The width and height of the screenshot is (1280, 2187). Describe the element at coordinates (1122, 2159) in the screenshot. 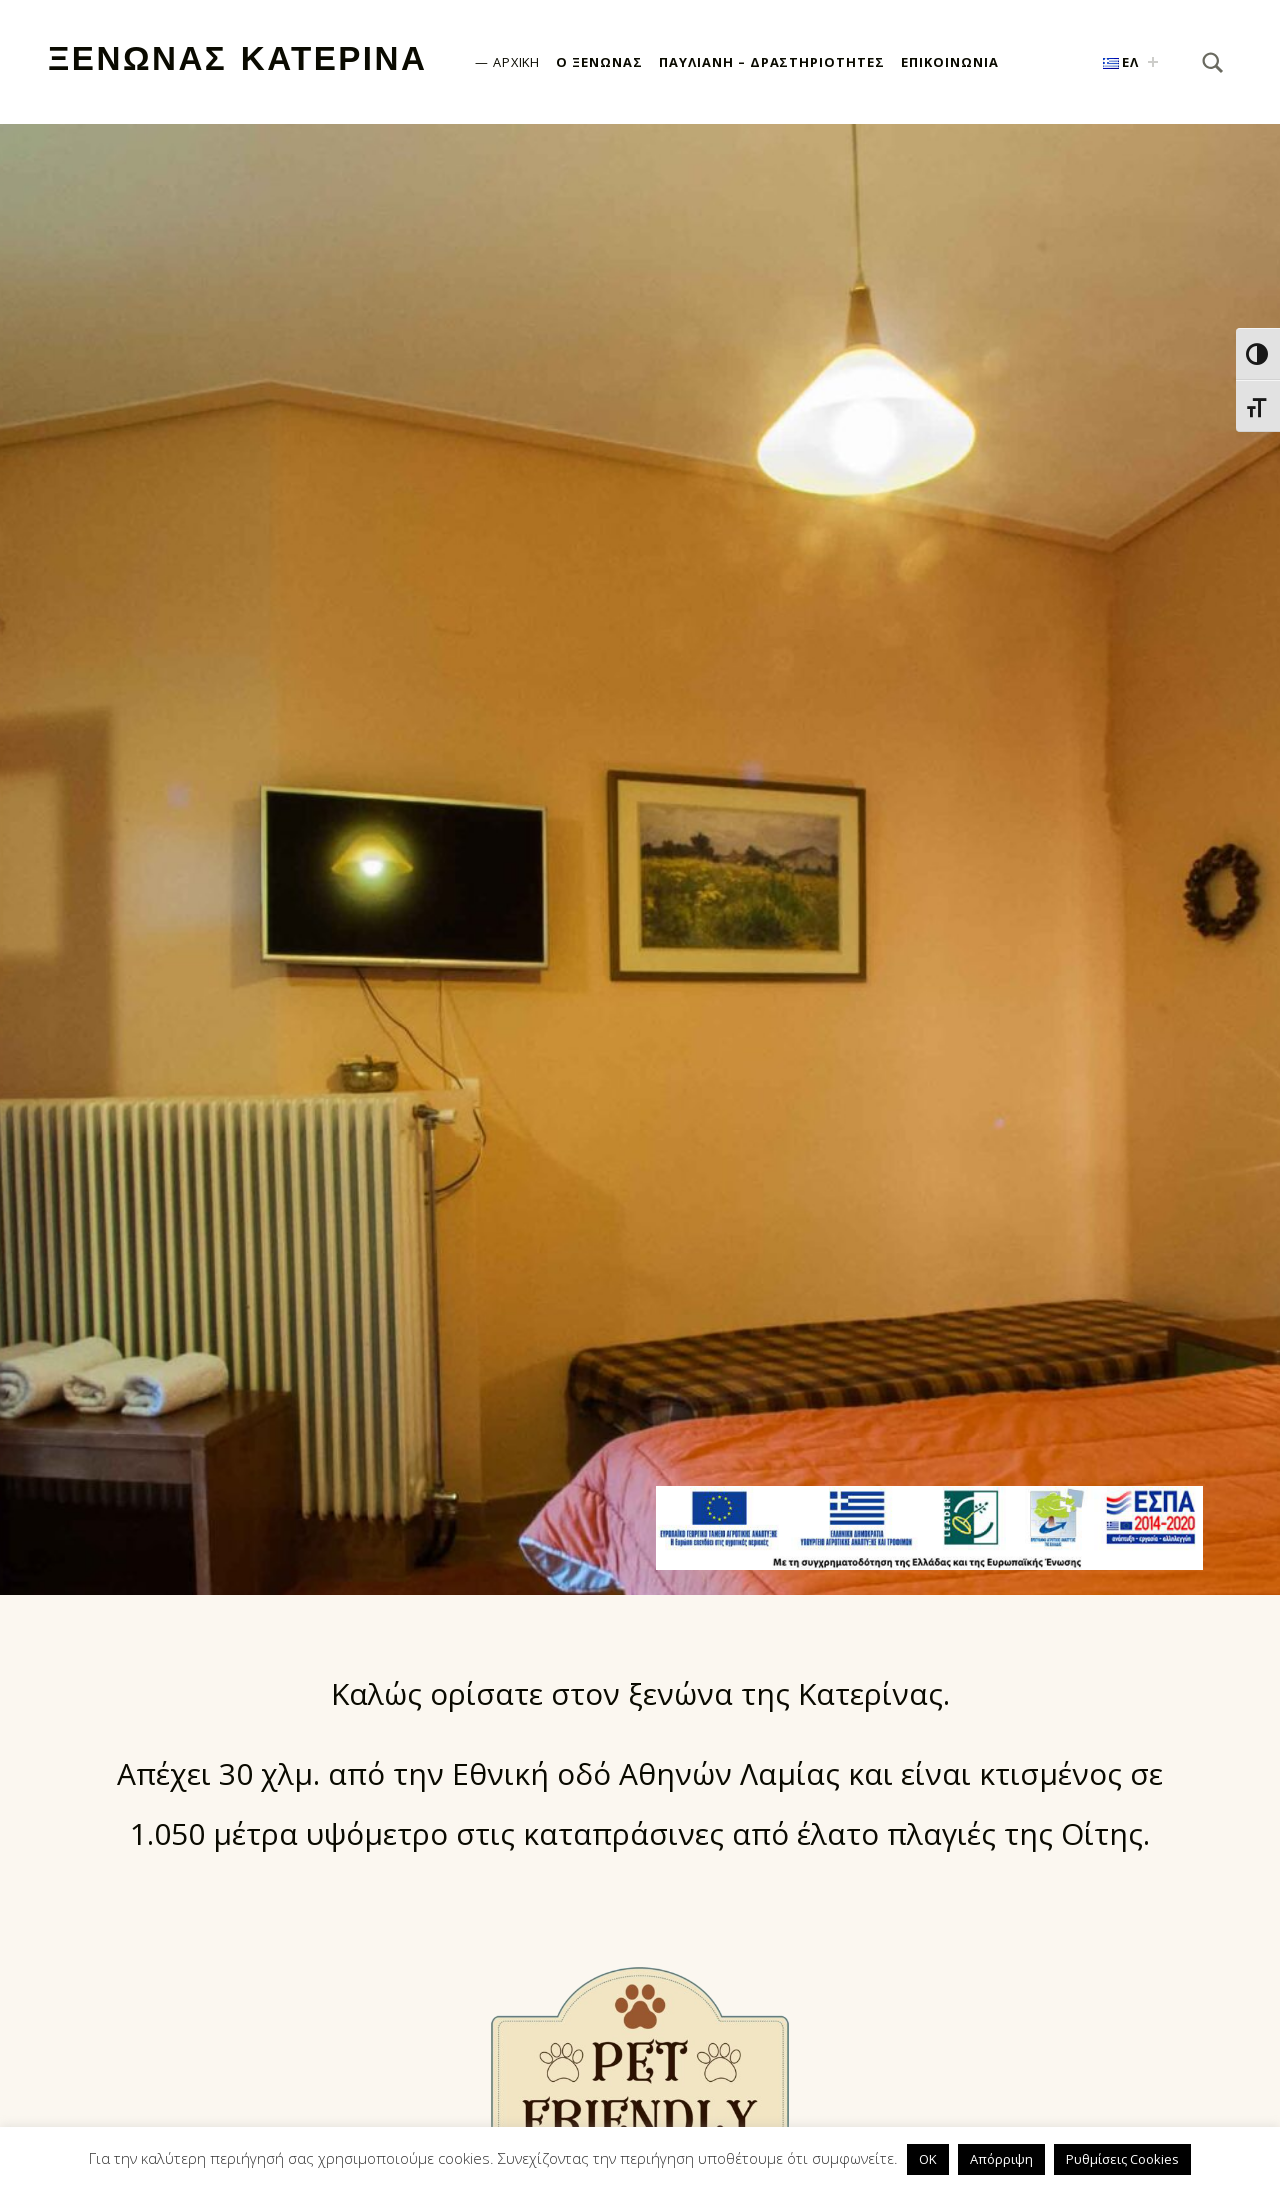

I see `Ρυθμίσεις Cookies [button]` at that location.